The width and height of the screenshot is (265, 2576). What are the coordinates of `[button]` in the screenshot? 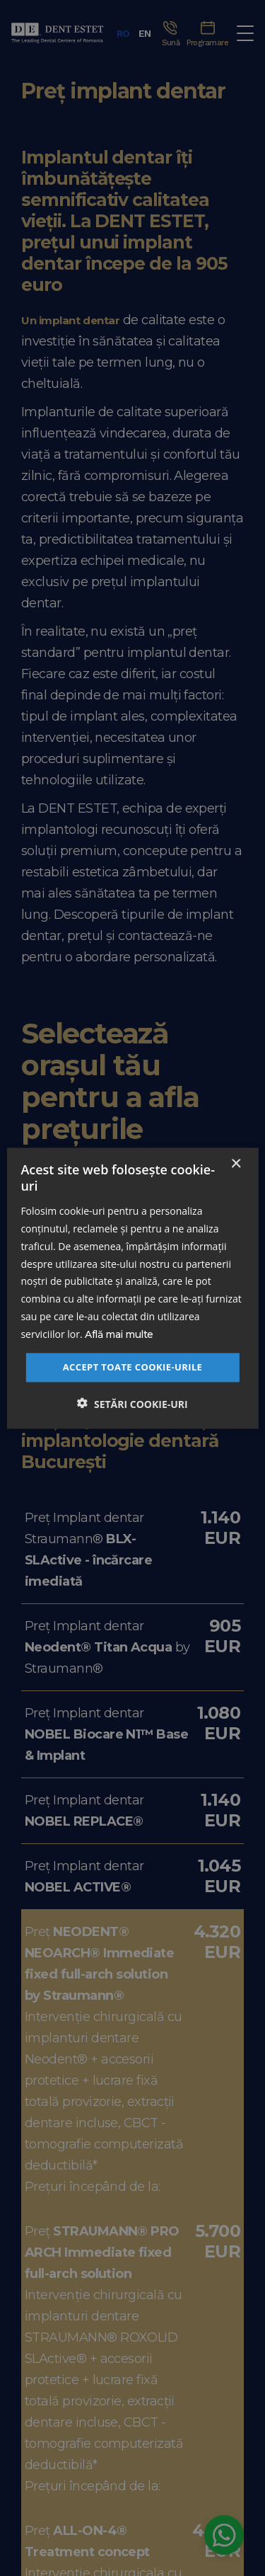 It's located at (132, 1404).